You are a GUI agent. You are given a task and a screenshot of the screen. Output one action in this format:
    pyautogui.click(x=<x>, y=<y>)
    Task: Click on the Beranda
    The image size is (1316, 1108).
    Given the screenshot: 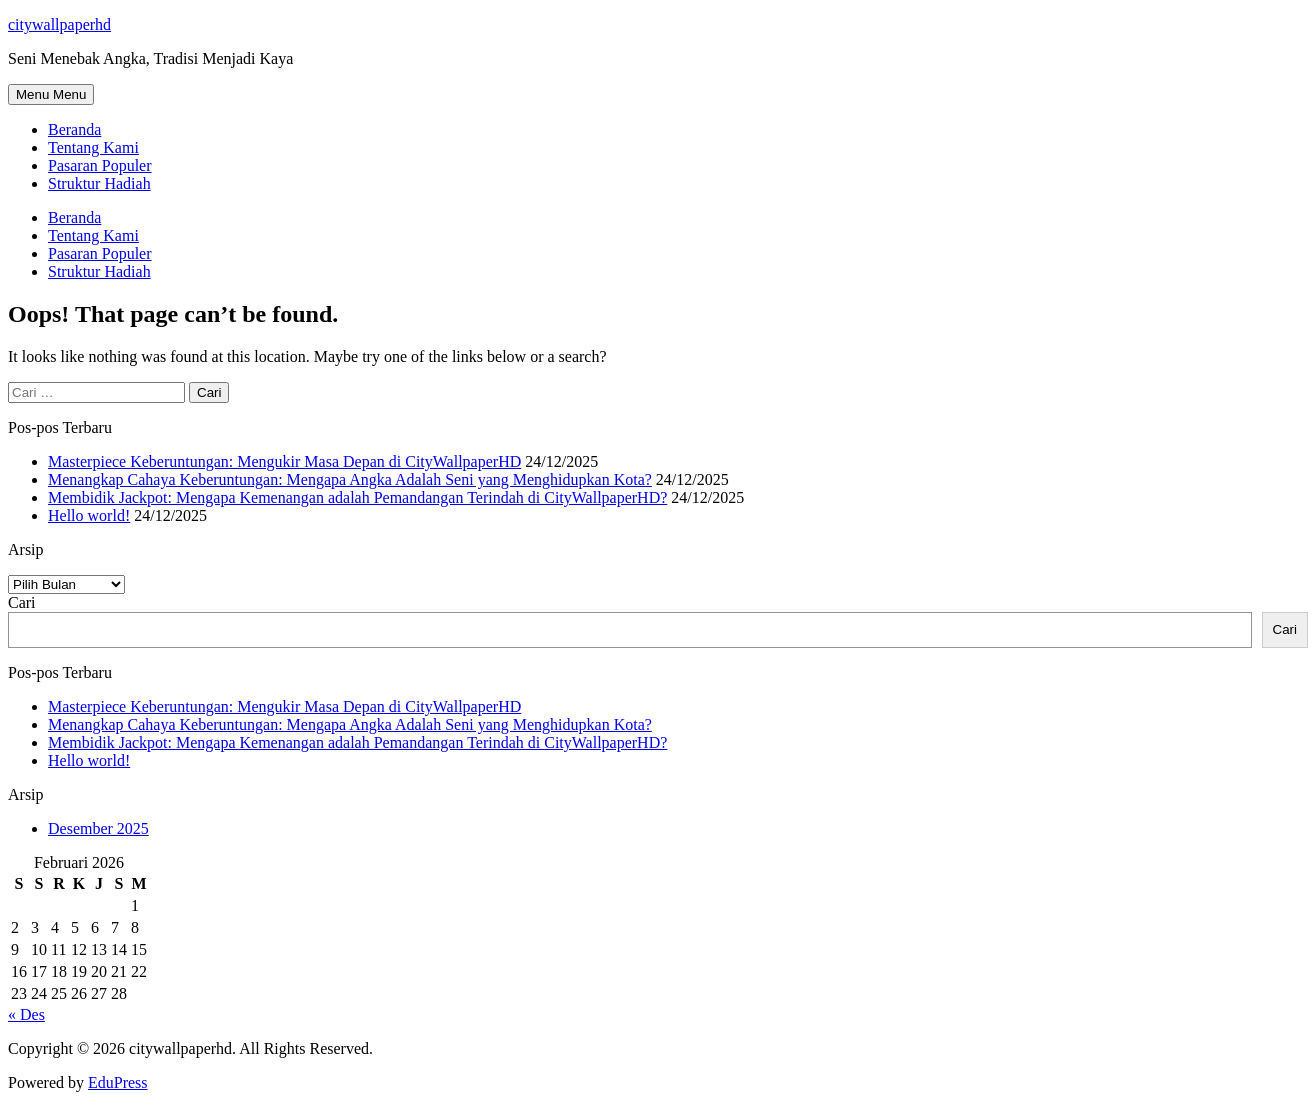 What is the action you would take?
    pyautogui.click(x=74, y=129)
    